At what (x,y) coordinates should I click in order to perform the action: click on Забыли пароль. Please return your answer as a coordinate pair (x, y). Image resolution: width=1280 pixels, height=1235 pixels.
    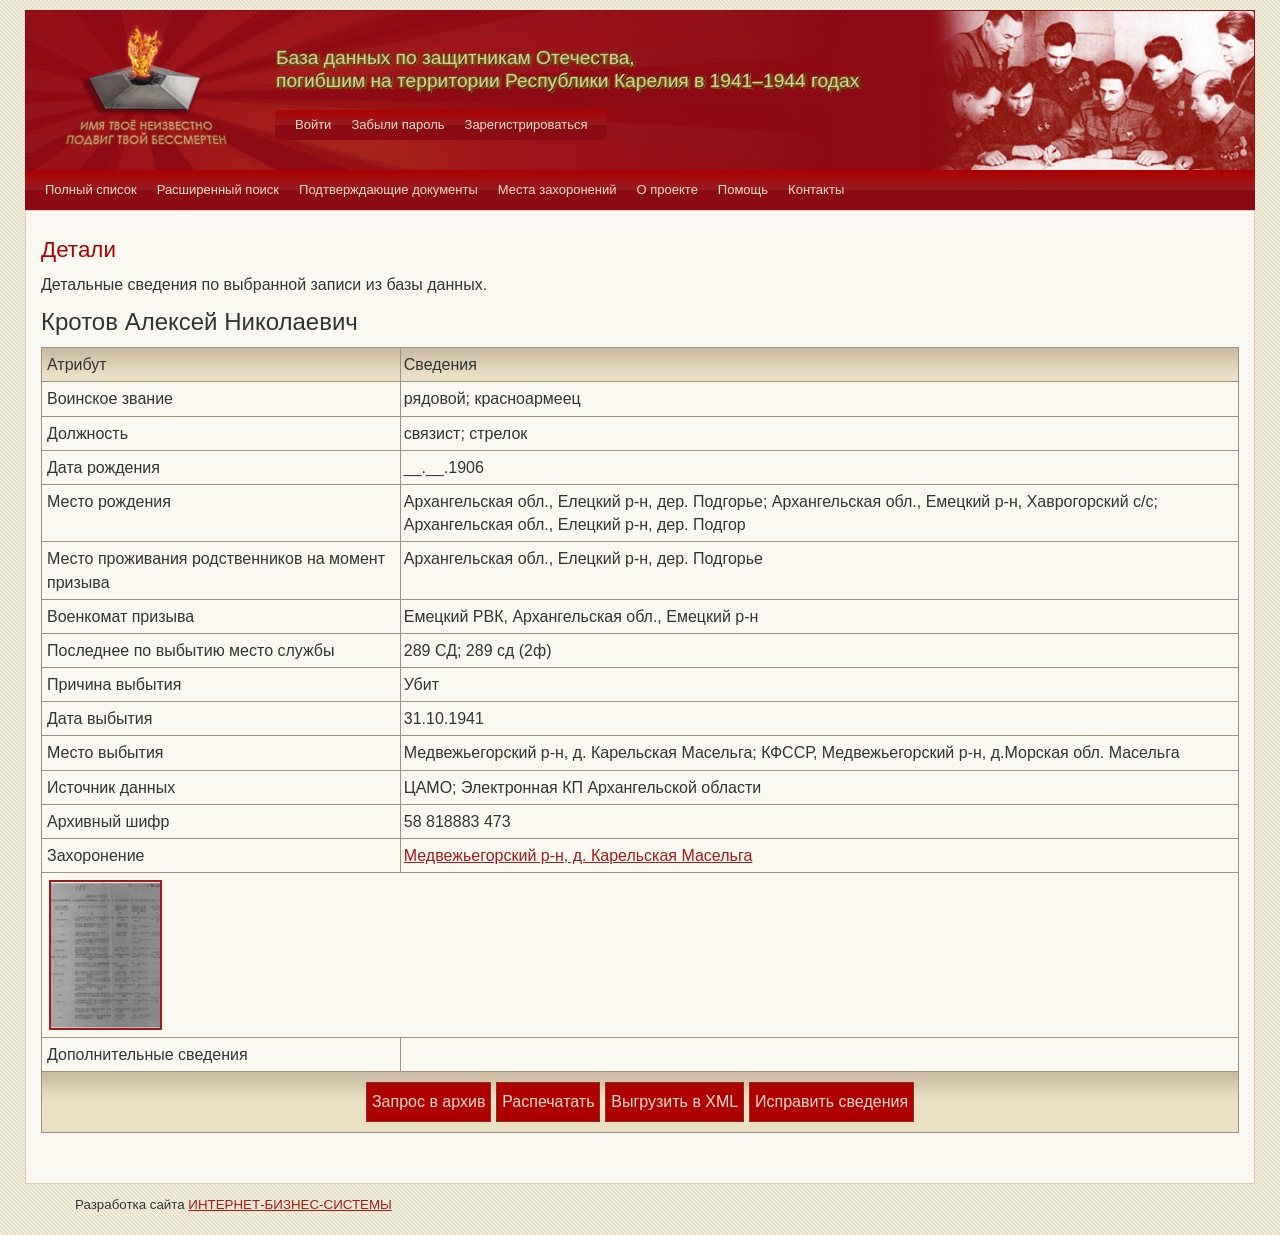
    Looking at the image, I should click on (397, 124).